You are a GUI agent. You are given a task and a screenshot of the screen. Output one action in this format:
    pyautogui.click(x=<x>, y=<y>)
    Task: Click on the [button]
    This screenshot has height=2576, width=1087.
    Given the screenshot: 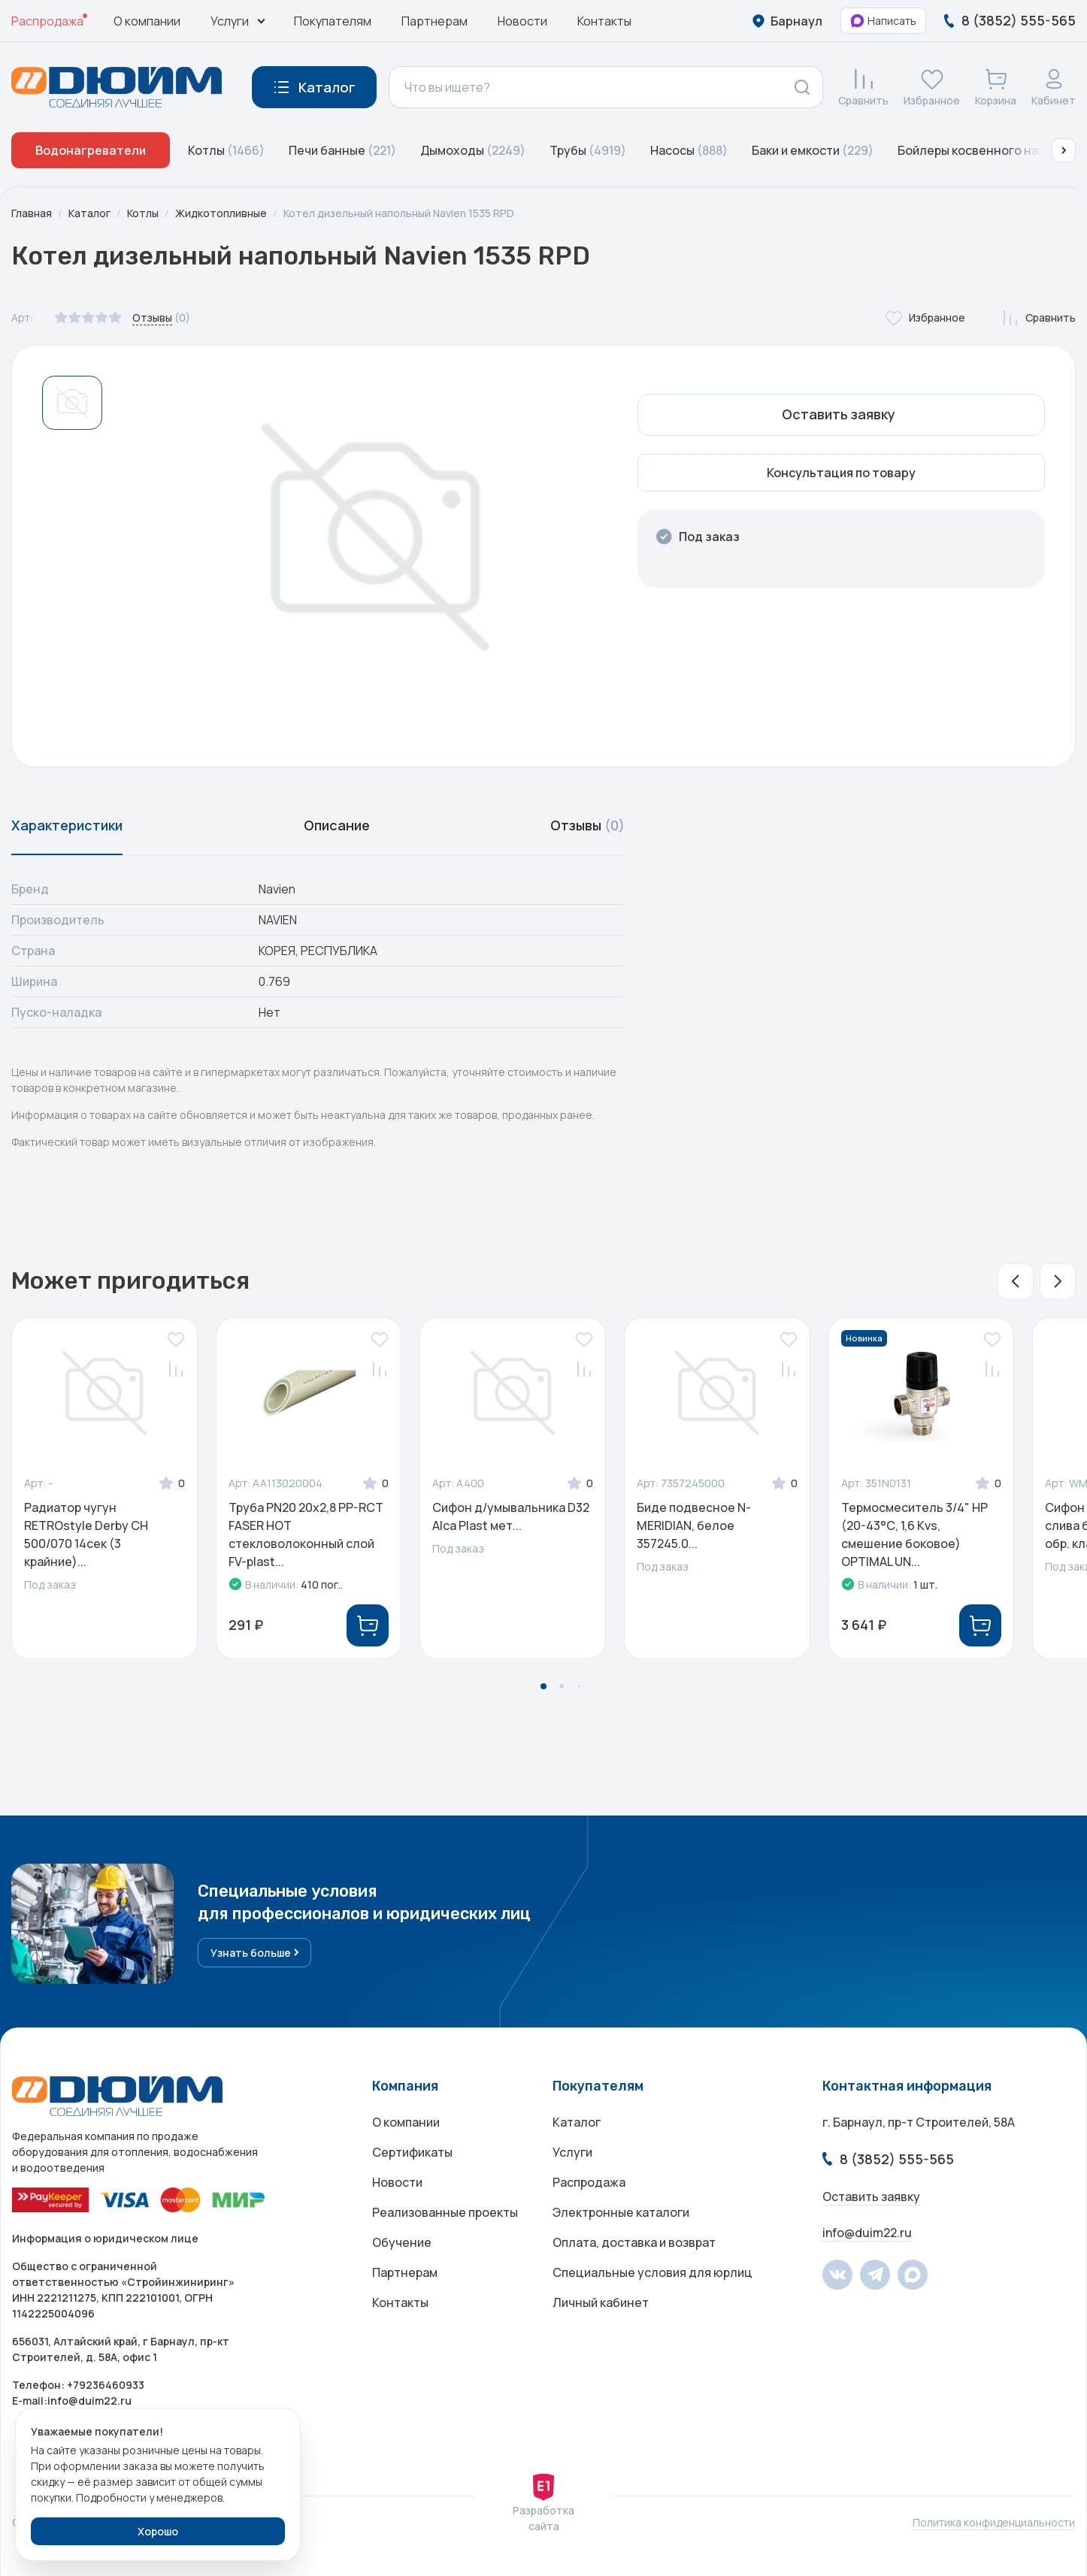 What is the action you would take?
    pyautogui.click(x=1064, y=150)
    